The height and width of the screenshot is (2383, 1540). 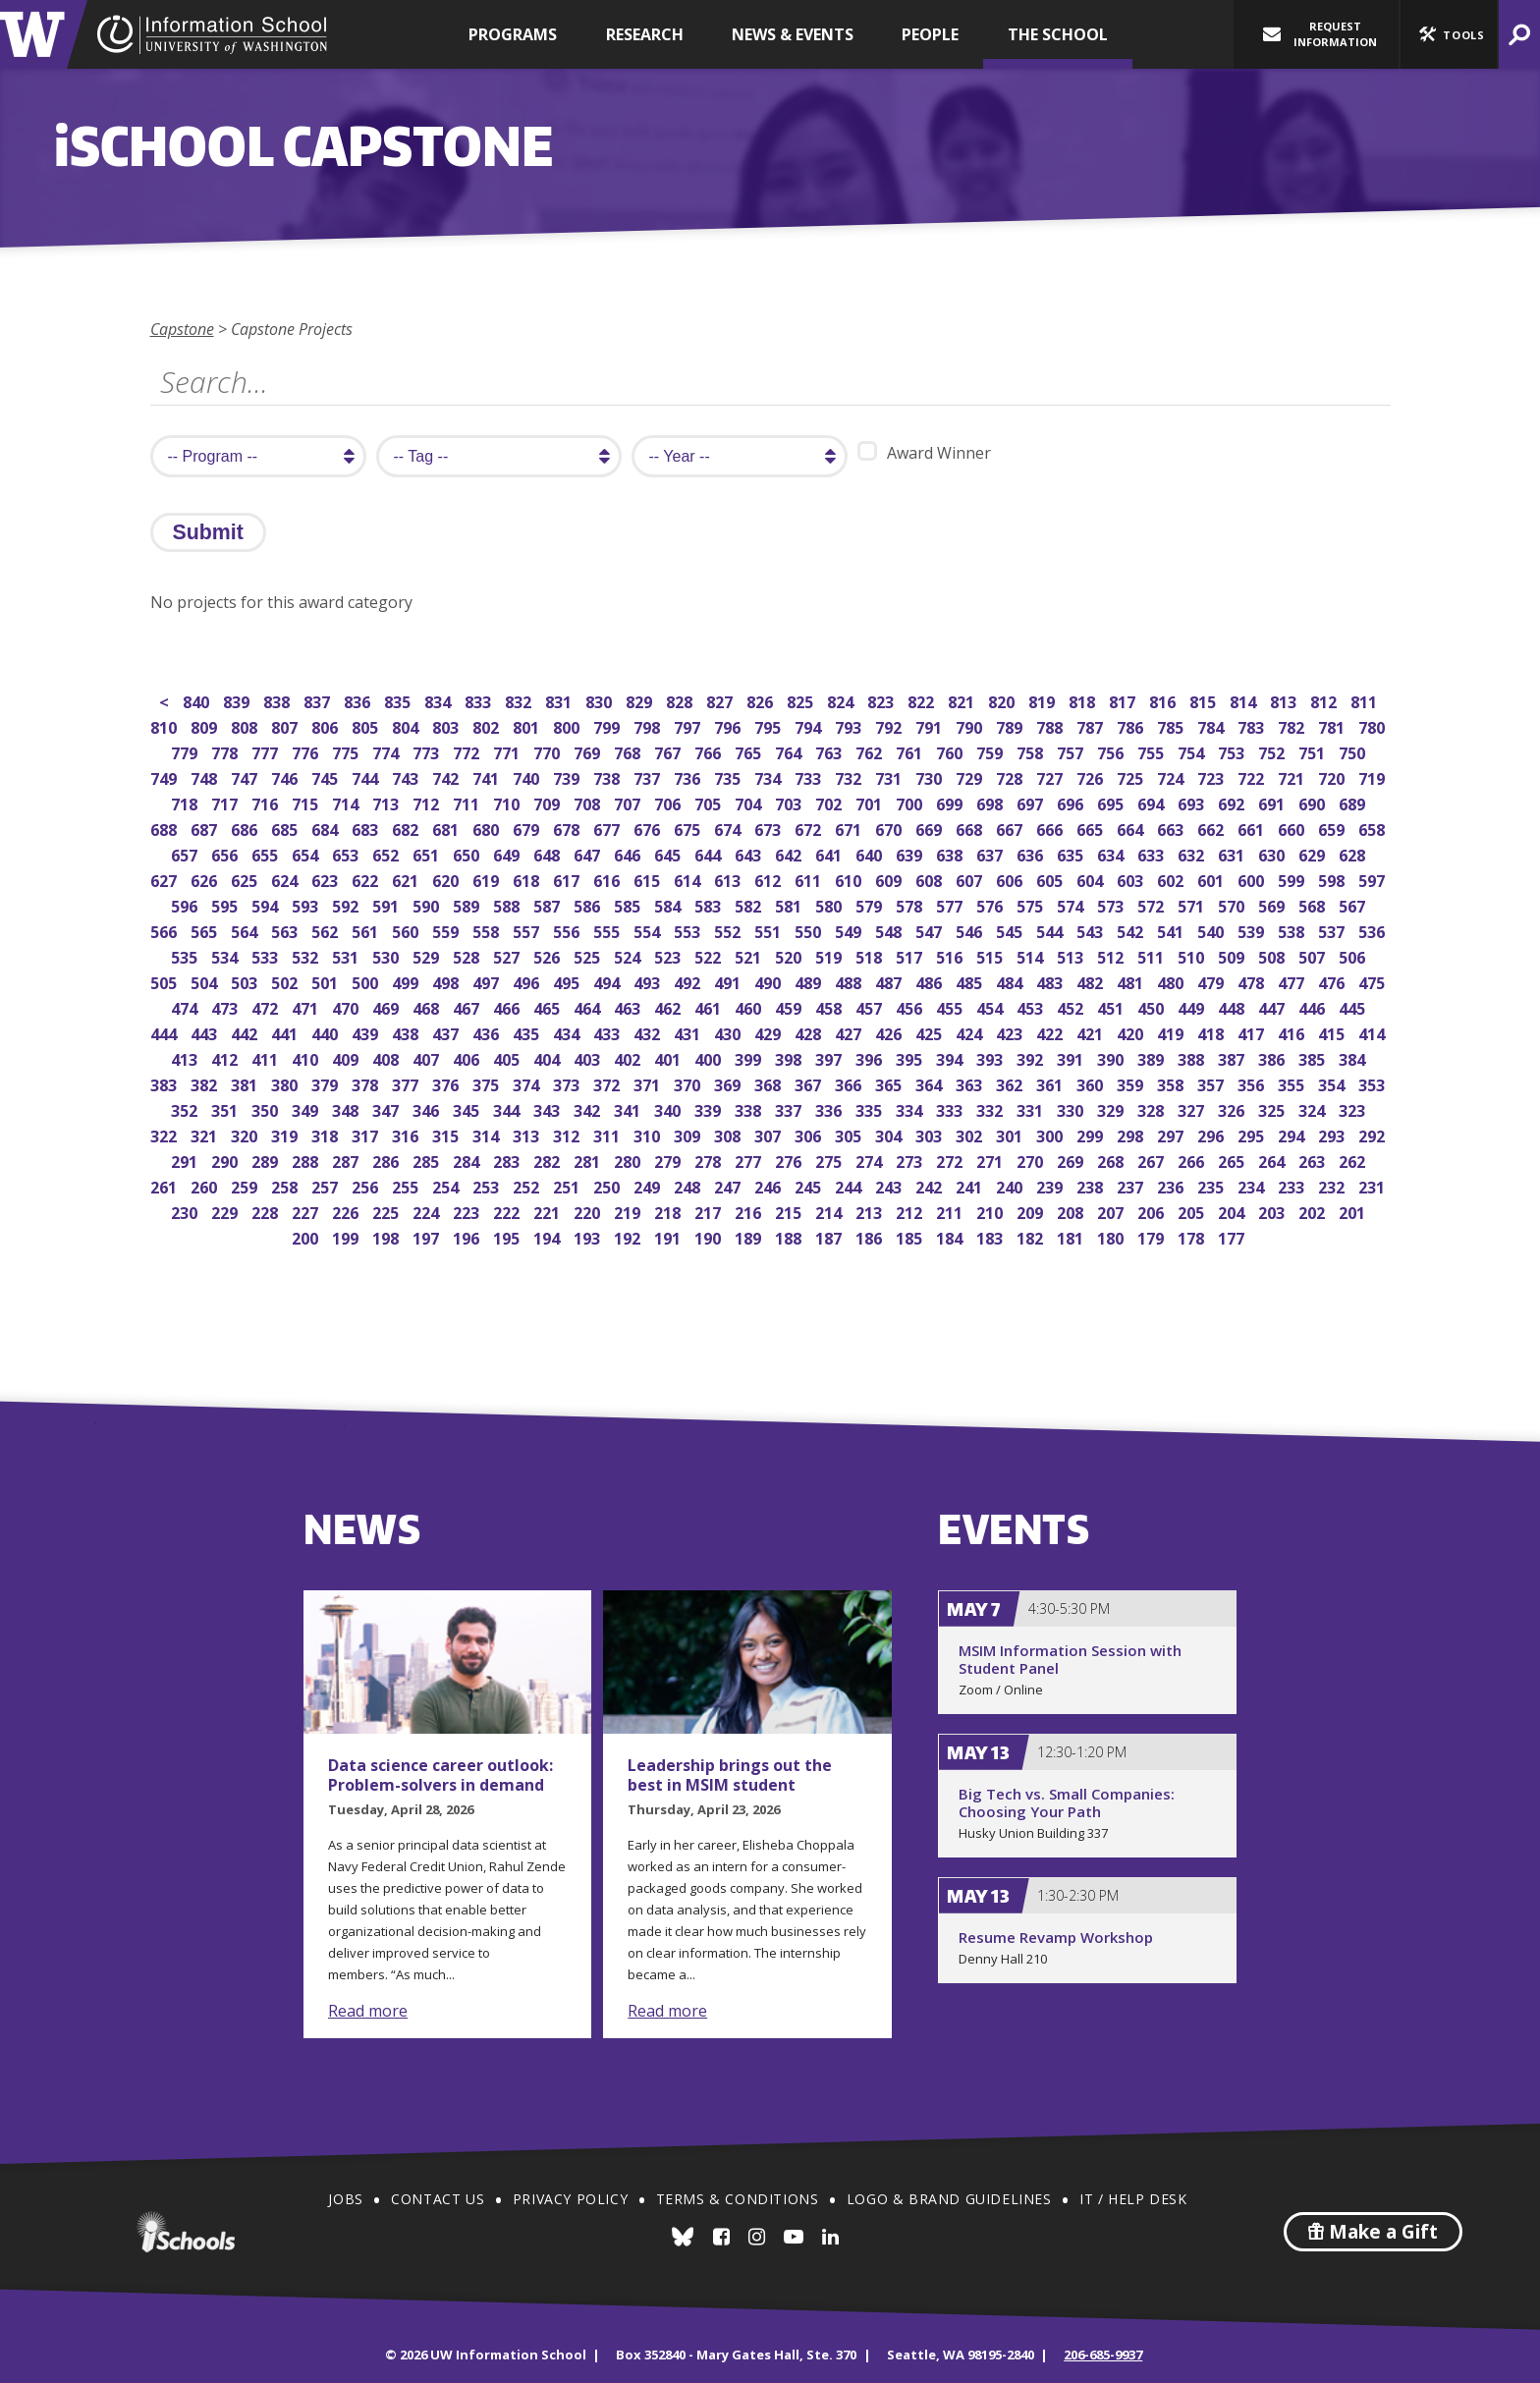 I want to click on 318, so click(x=326, y=1134).